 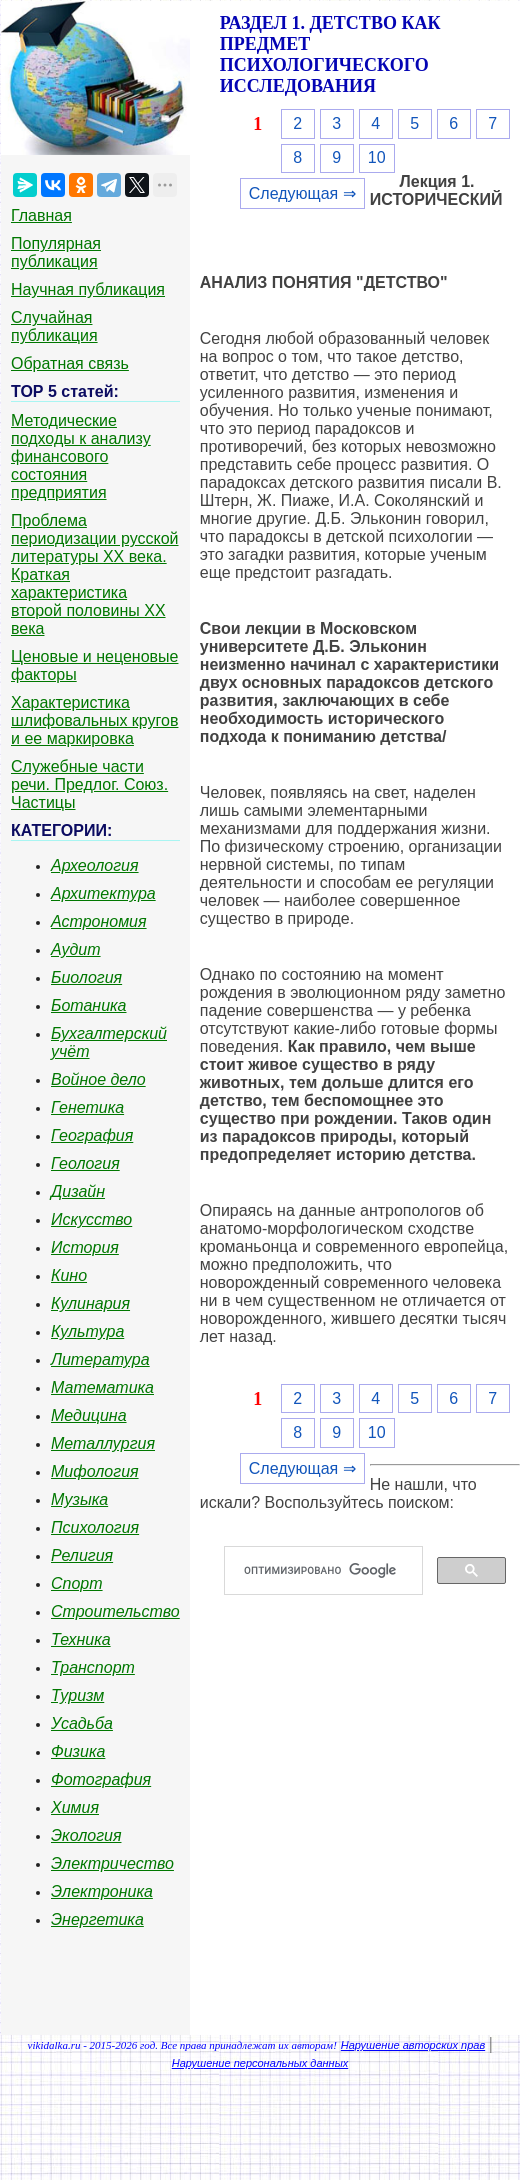 What do you see at coordinates (76, 949) in the screenshot?
I see `Аудит` at bounding box center [76, 949].